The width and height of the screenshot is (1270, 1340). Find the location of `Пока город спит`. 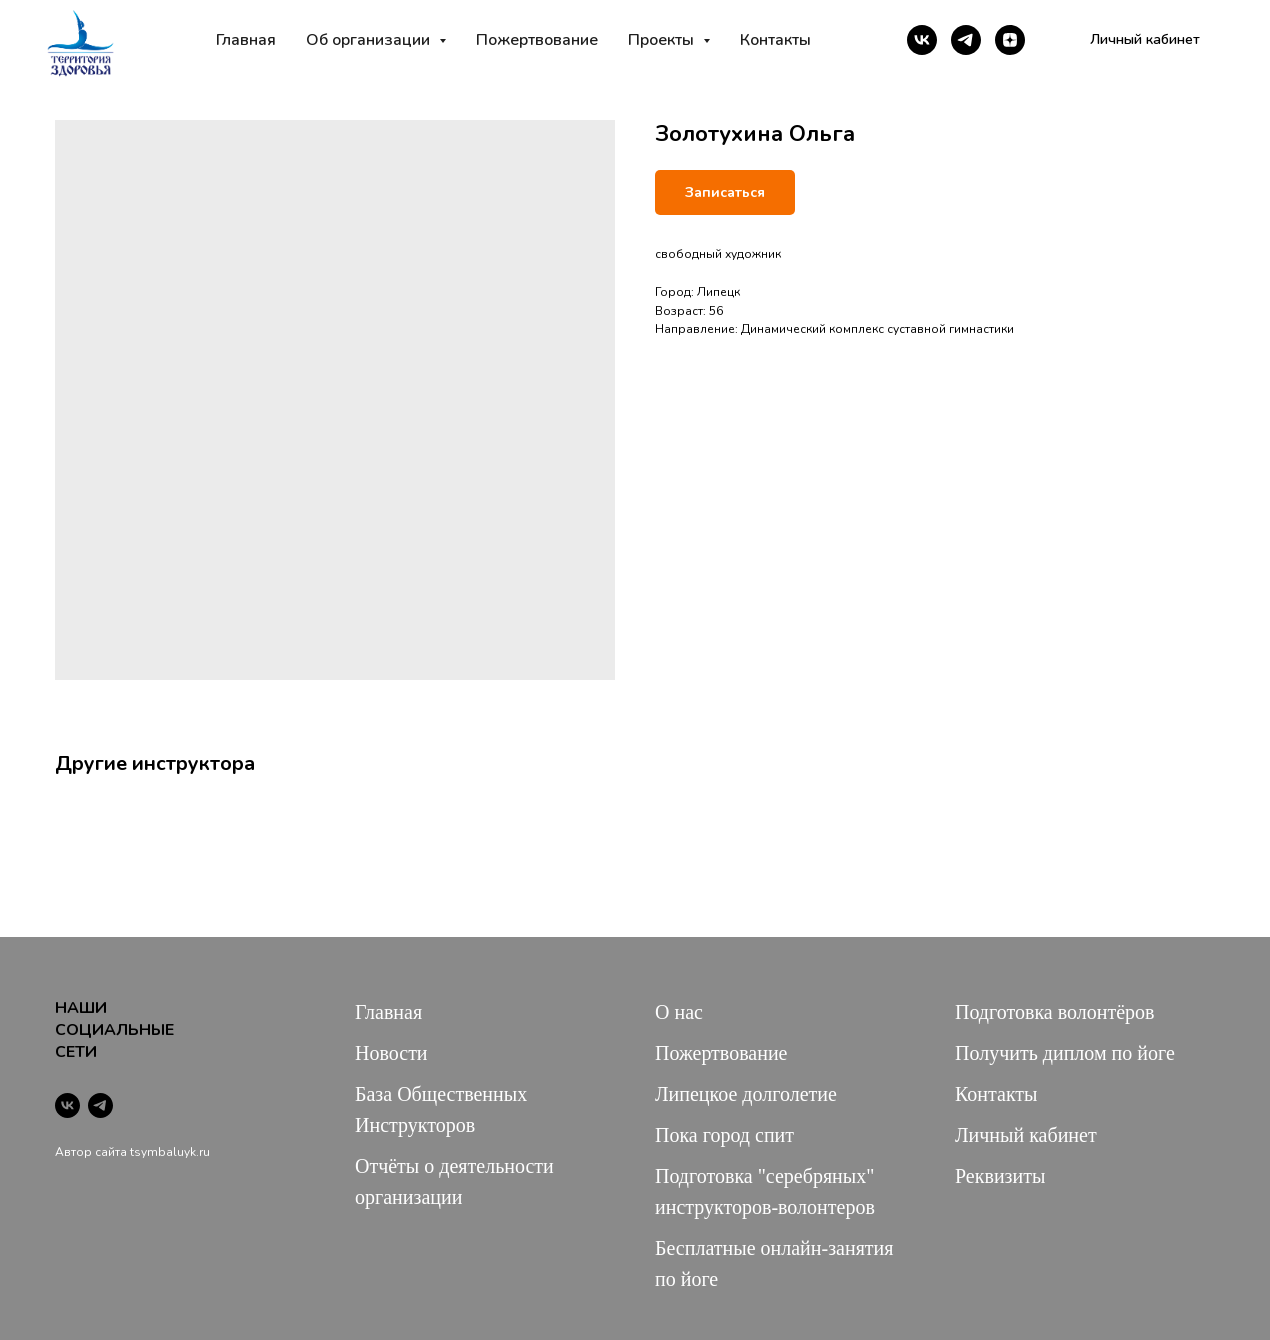

Пока город спит is located at coordinates (724, 1135).